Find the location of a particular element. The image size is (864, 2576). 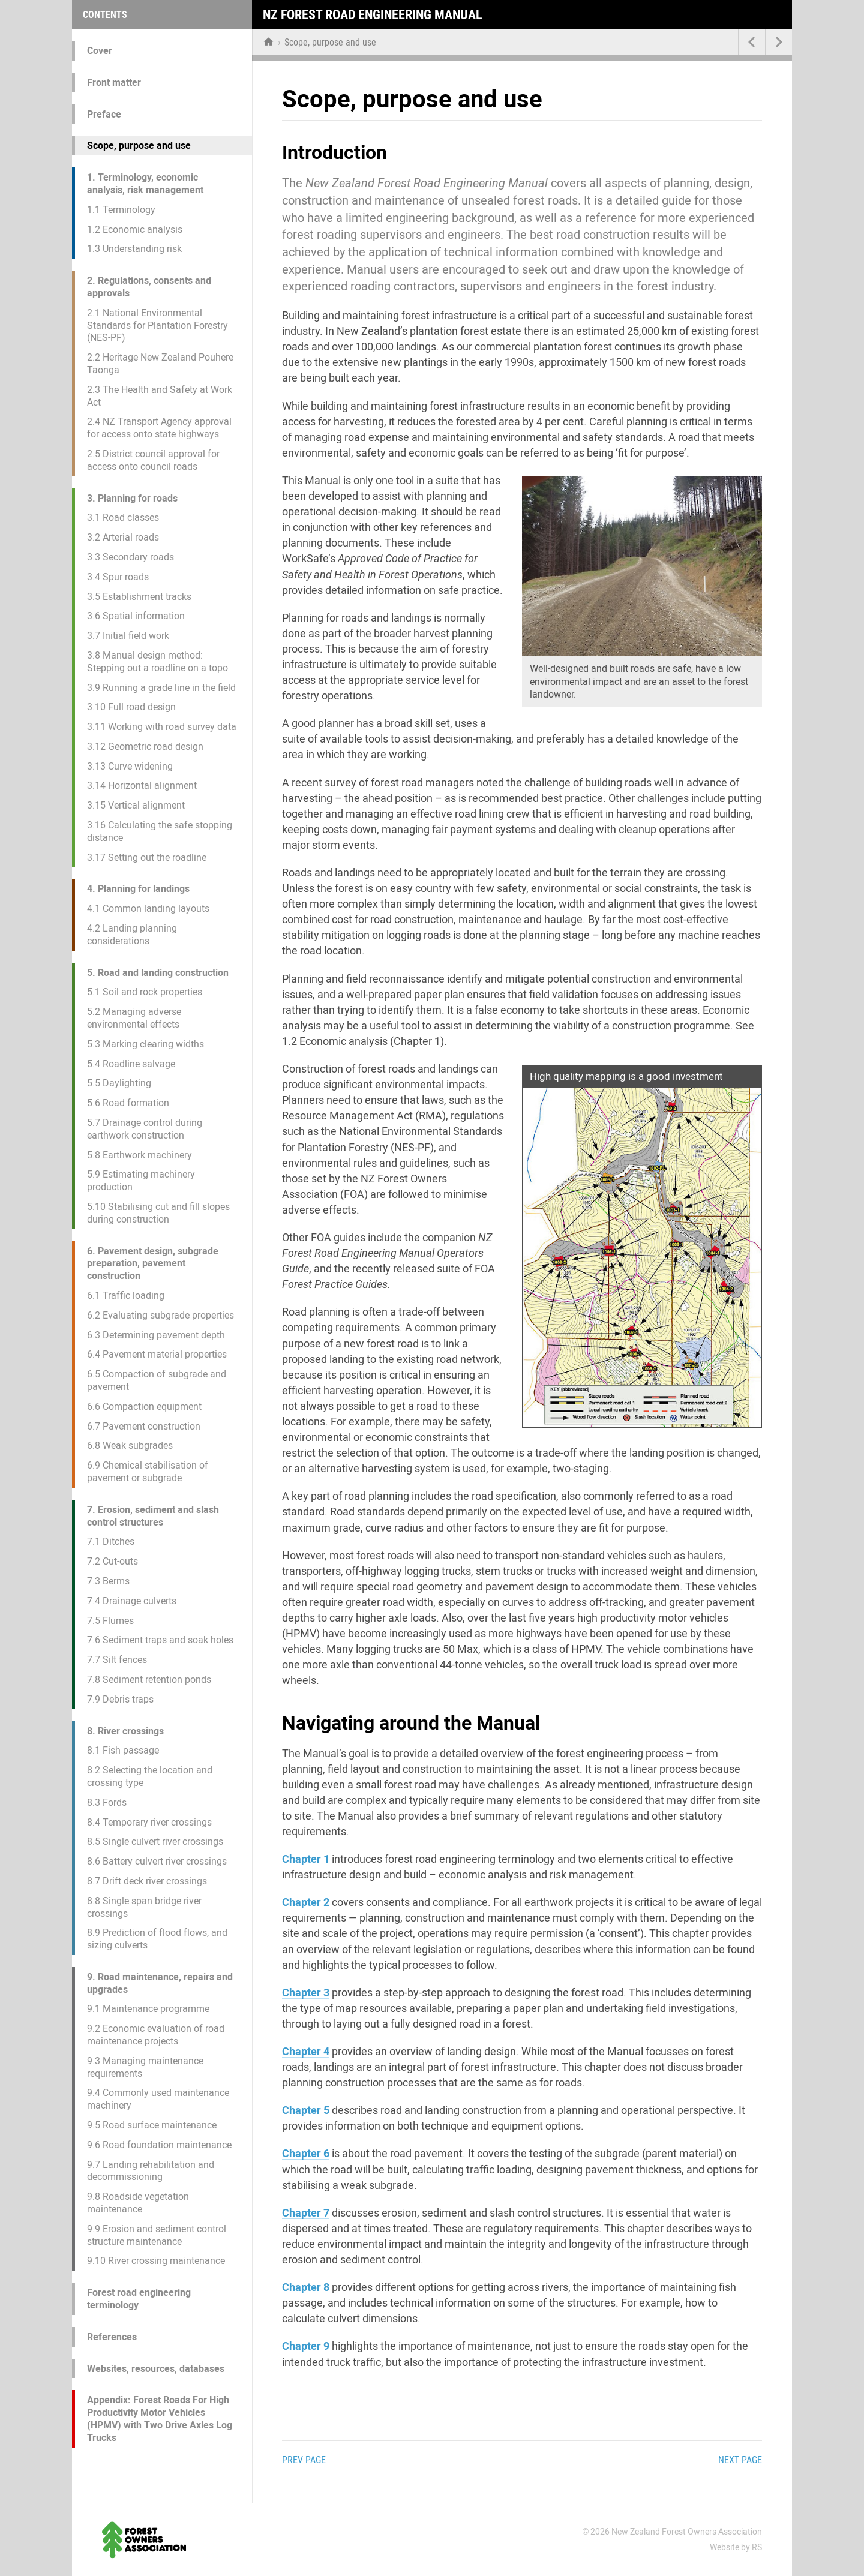

2.1 National Environmental Standards for Plantation Forestry (NES-PF) is located at coordinates (157, 325).